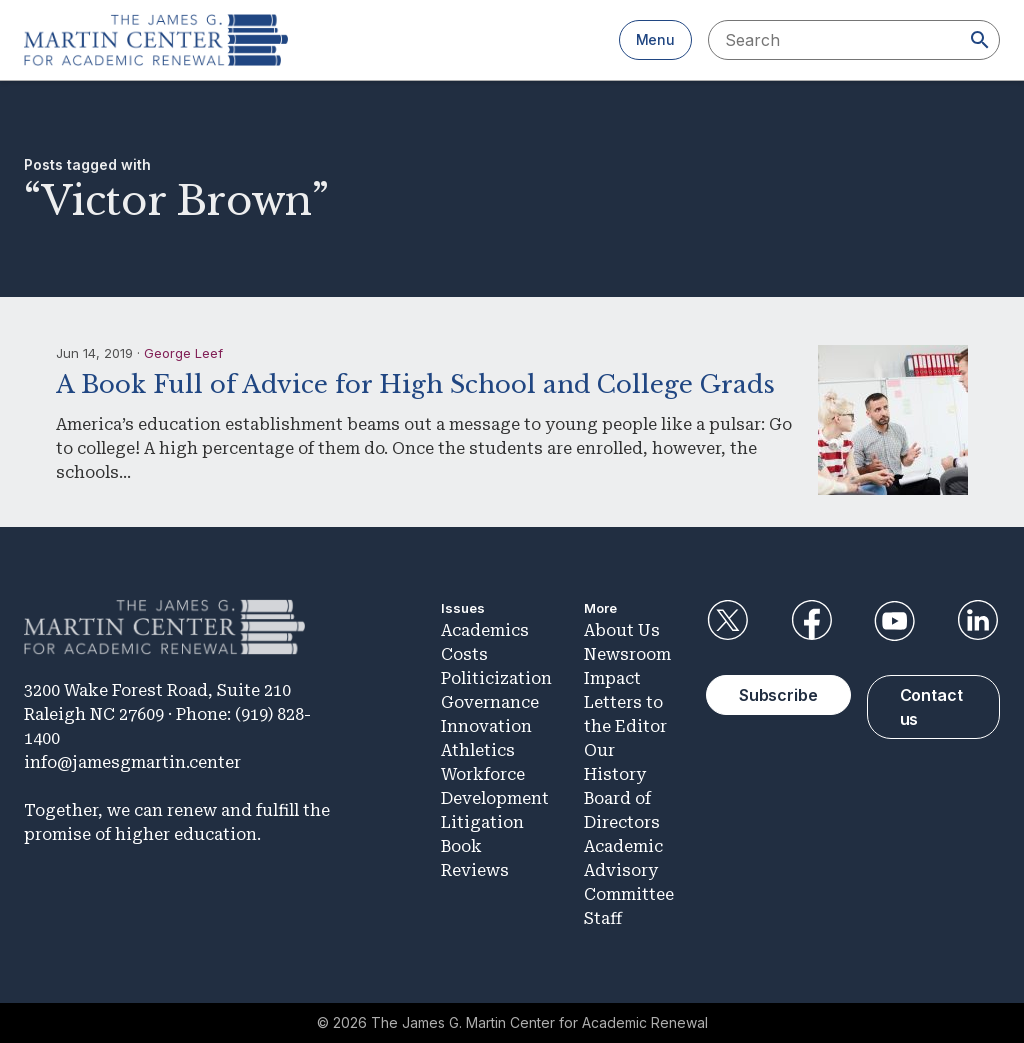 The height and width of the screenshot is (1043, 1024). Describe the element at coordinates (895, 621) in the screenshot. I see `YouTube` at that location.